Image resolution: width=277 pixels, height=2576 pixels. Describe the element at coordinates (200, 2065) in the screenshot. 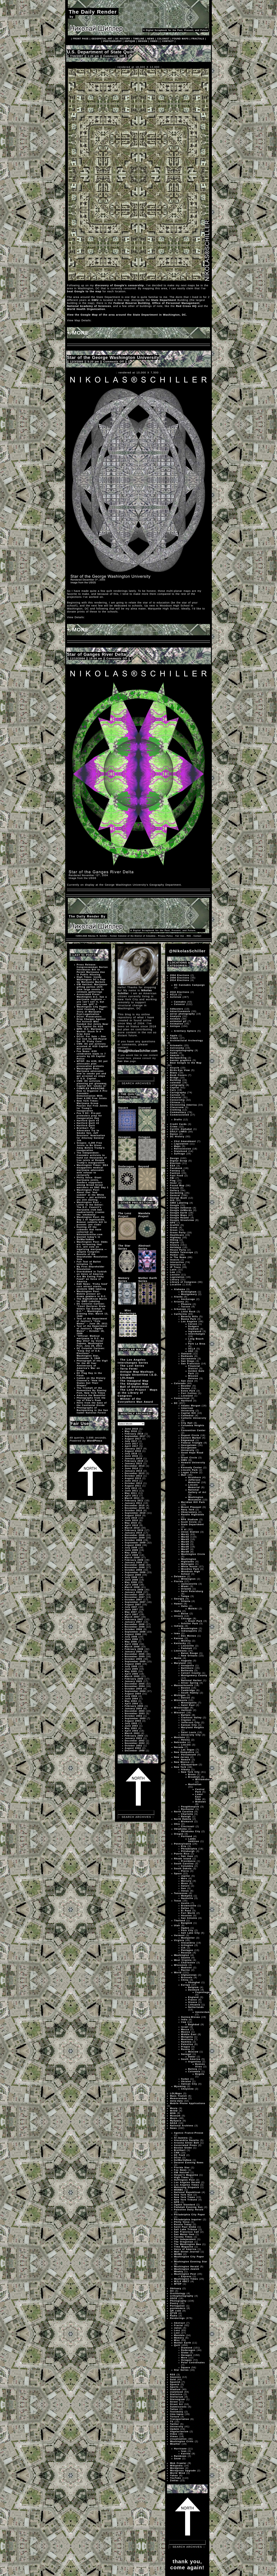

I see `Buenos Aires` at that location.